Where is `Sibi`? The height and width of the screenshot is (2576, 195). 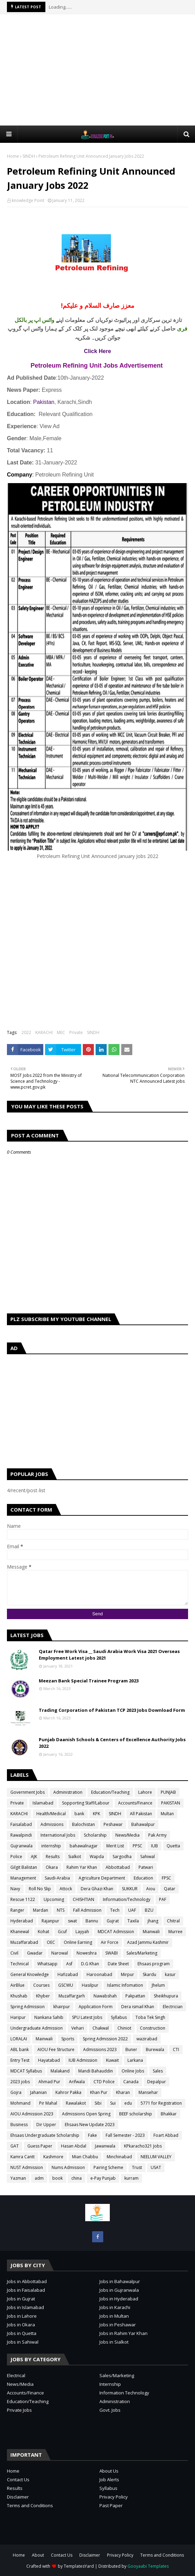 Sibi is located at coordinates (98, 2103).